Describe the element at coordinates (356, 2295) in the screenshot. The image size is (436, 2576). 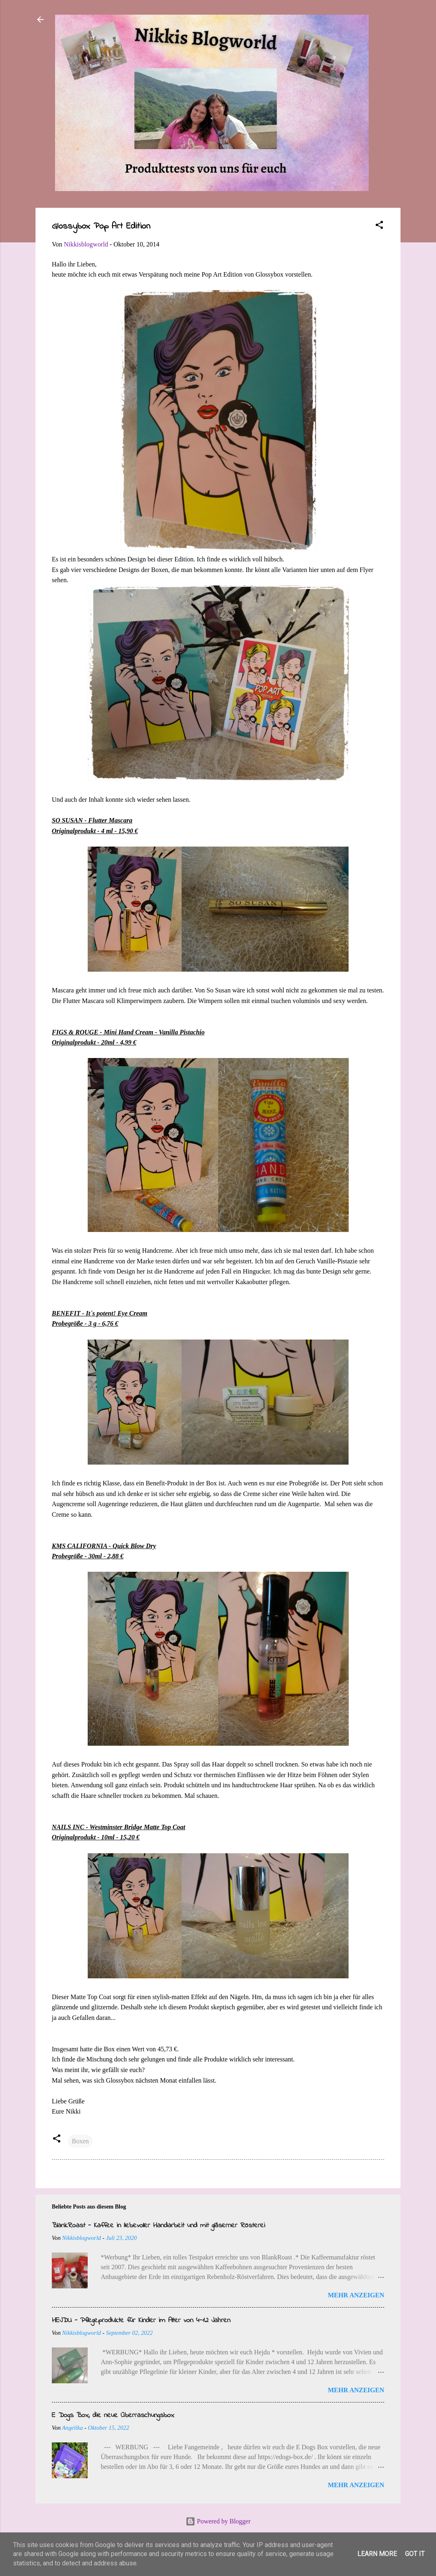
I see `Mehr anzeigen` at that location.